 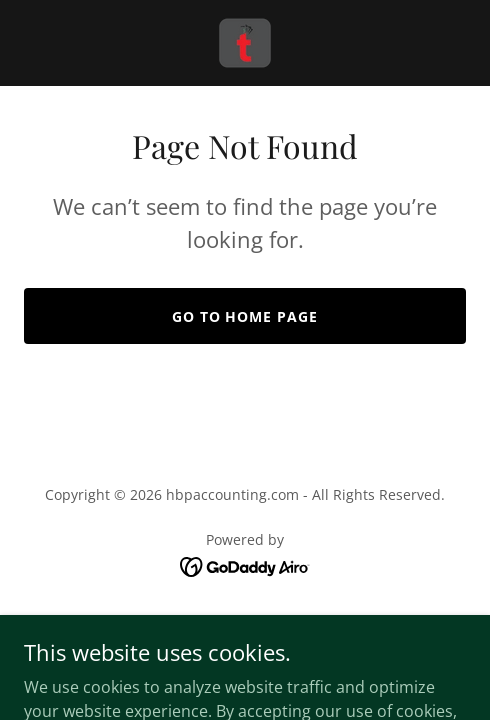 What do you see at coordinates (245, 43) in the screenshot?
I see `[link]` at bounding box center [245, 43].